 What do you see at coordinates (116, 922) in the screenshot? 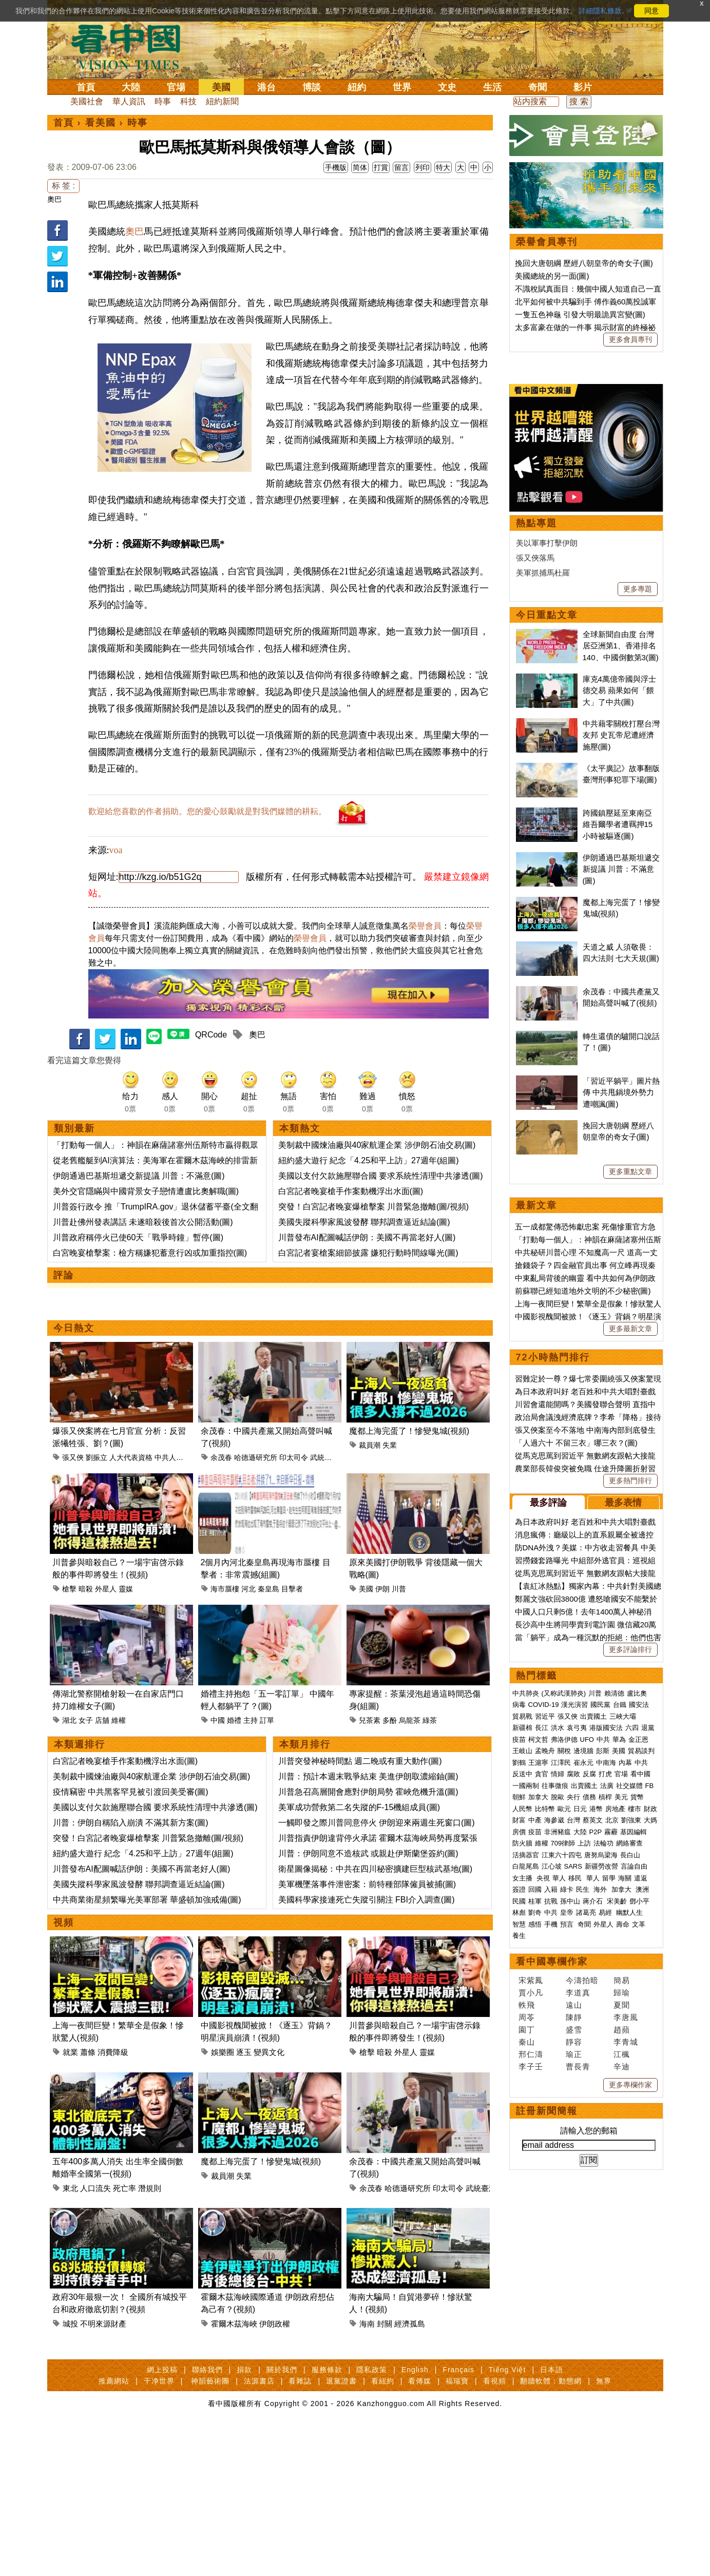
I see `voa` at bounding box center [116, 922].